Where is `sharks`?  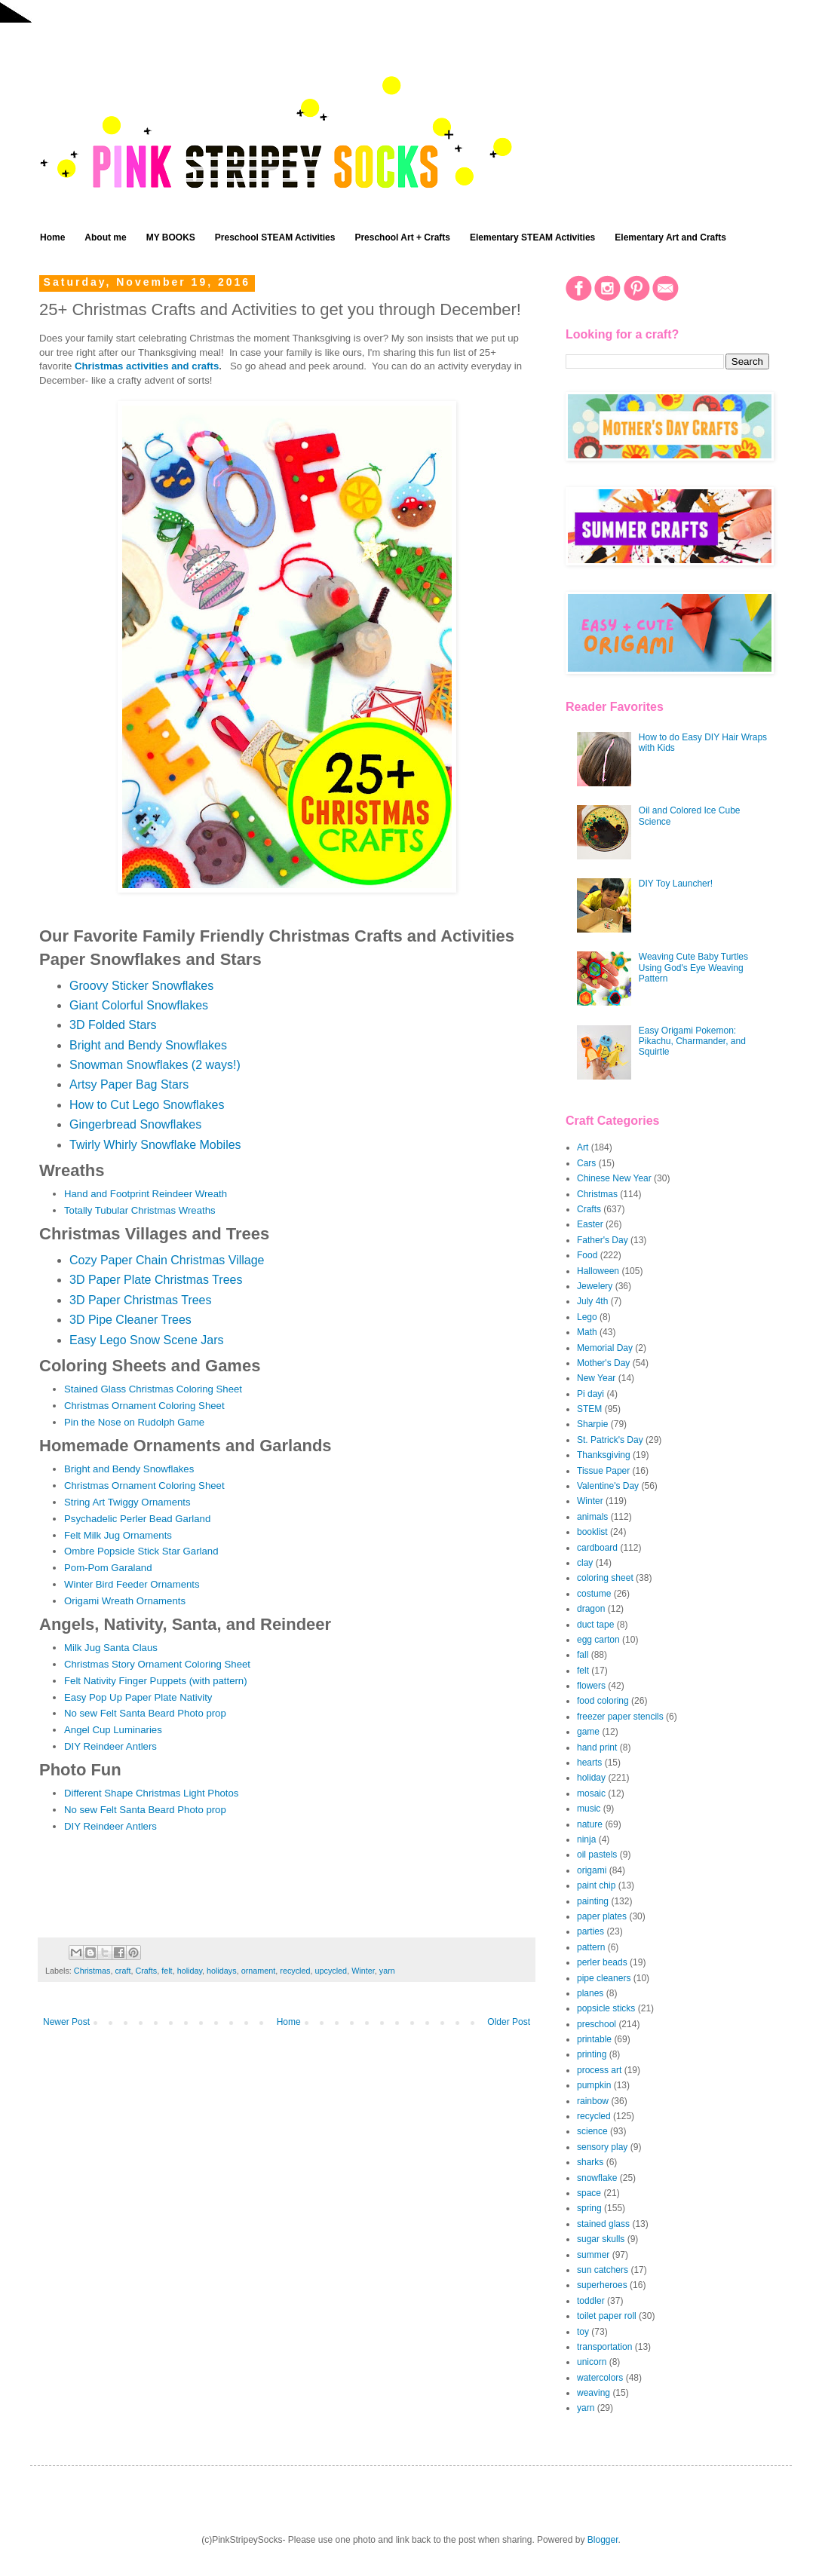 sharks is located at coordinates (590, 2162).